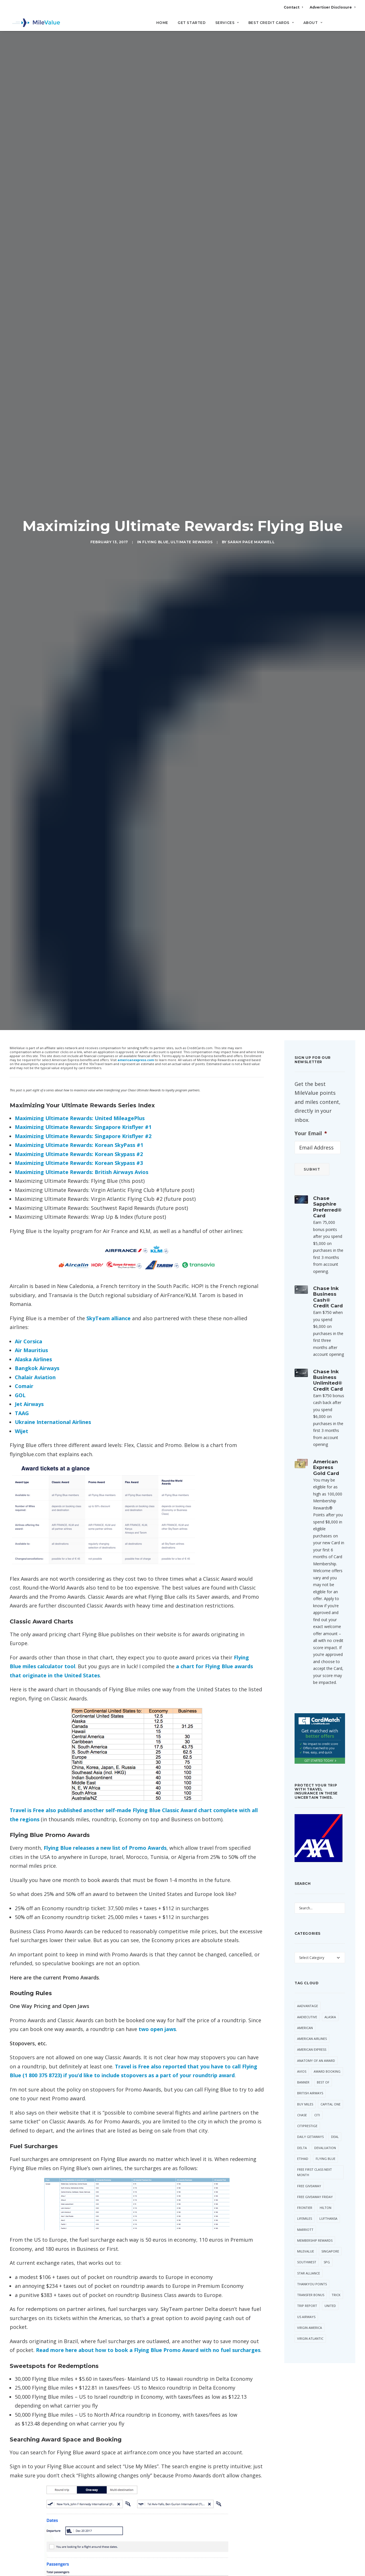  I want to click on Ukraine International Airlines, so click(53, 509).